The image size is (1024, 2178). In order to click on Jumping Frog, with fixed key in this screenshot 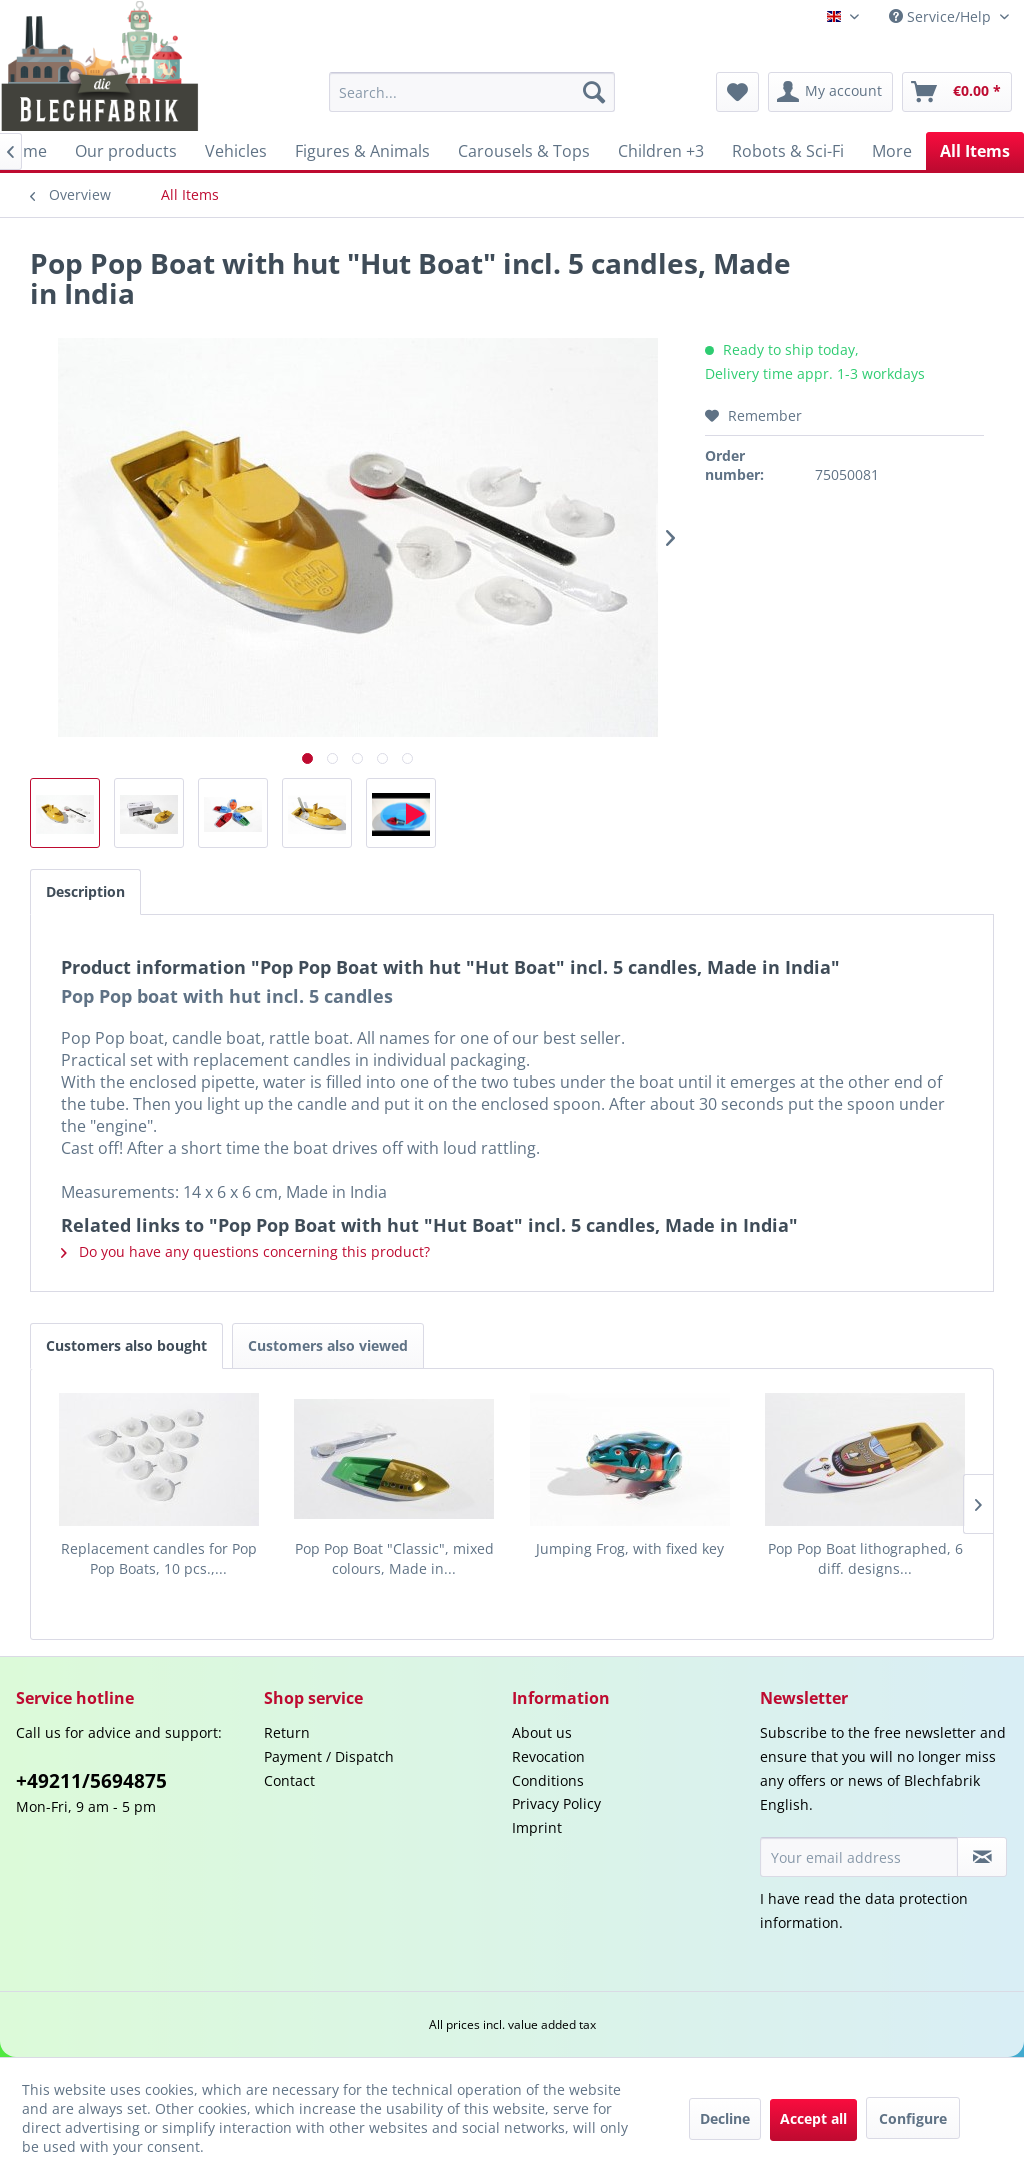, I will do `click(630, 1548)`.